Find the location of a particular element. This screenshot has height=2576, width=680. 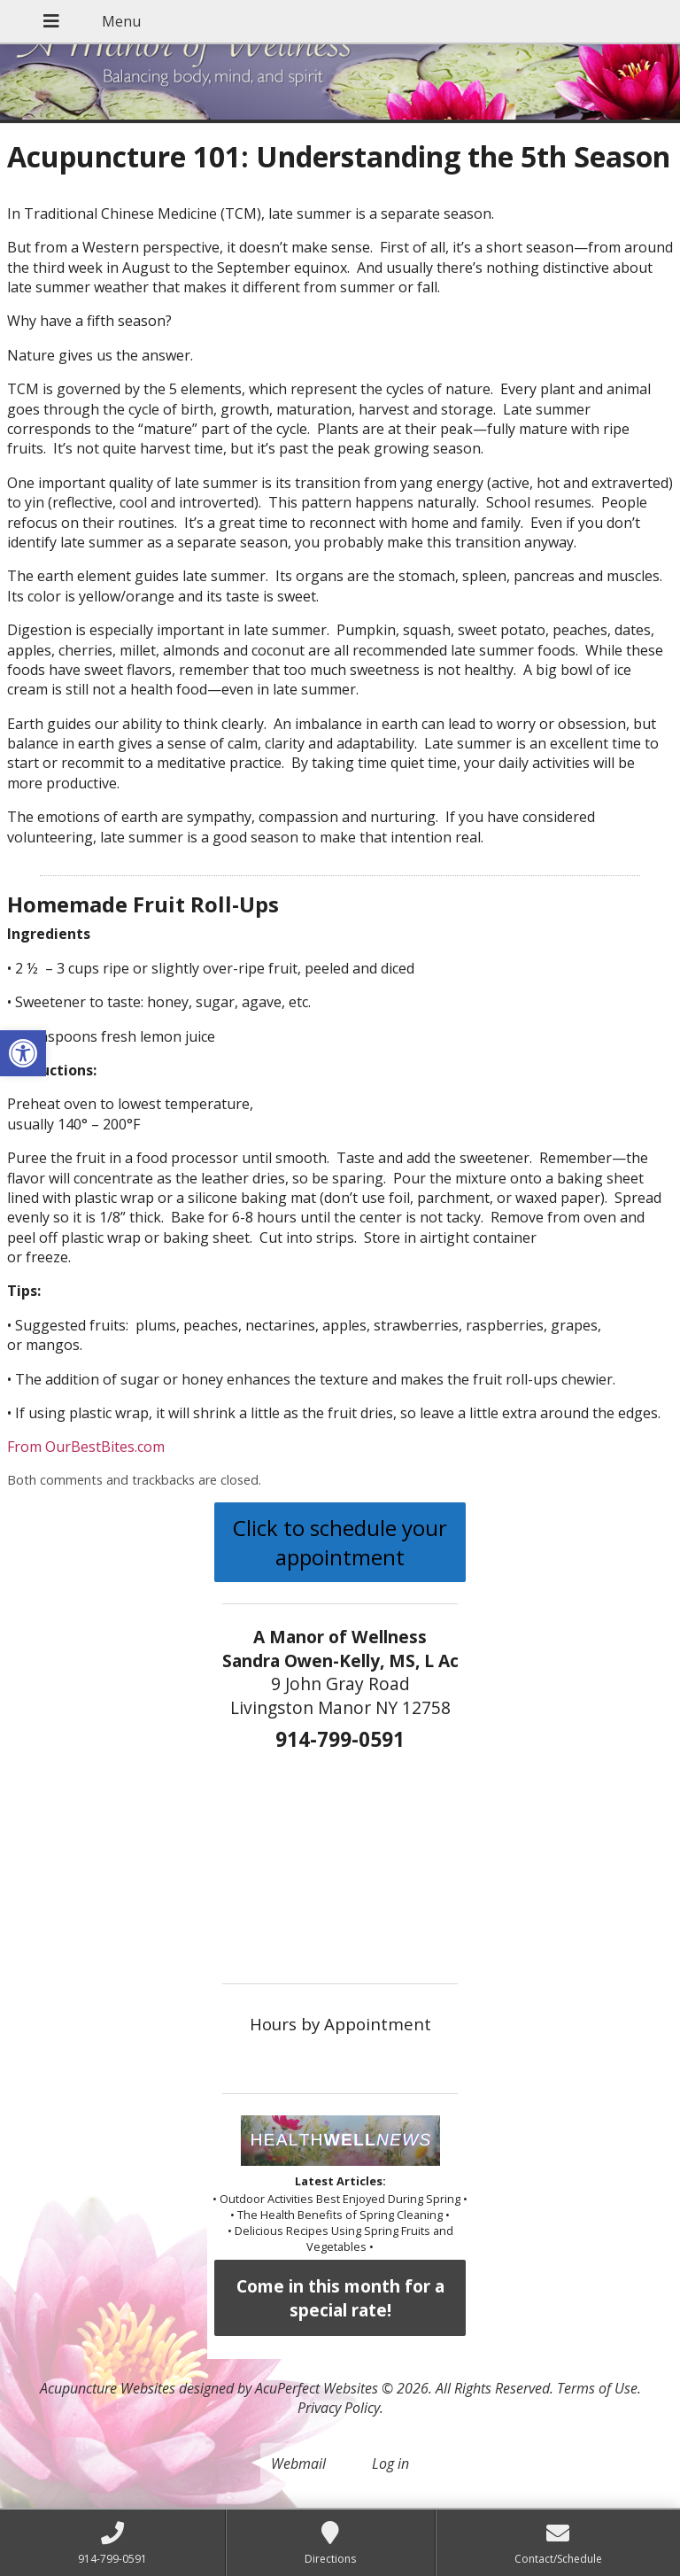

Terms of Use is located at coordinates (597, 2388).